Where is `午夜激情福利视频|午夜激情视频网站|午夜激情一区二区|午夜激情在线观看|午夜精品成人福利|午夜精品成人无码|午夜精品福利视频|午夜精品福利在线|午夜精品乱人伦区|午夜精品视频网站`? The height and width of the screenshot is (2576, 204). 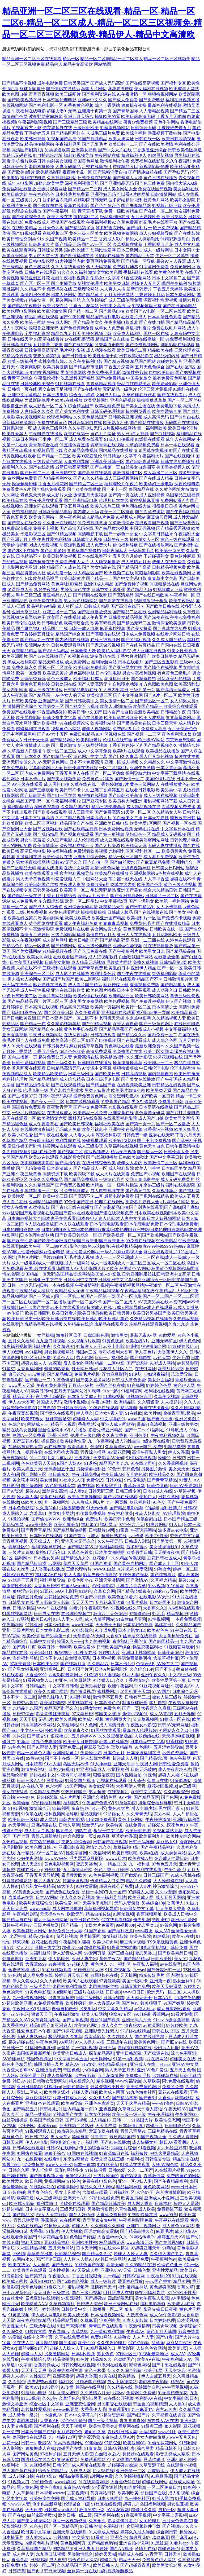
午夜激情福利视频|午夜激情视频网站|午夜激情一区二区|午夜激情在线观看|午夜精品成人福利|午夜精品成人无码|午夜精品福利视频|午夜精品福利在线|午夜精品乱人伦区|午夜精品视频网站 is located at coordinates (101, 1291).